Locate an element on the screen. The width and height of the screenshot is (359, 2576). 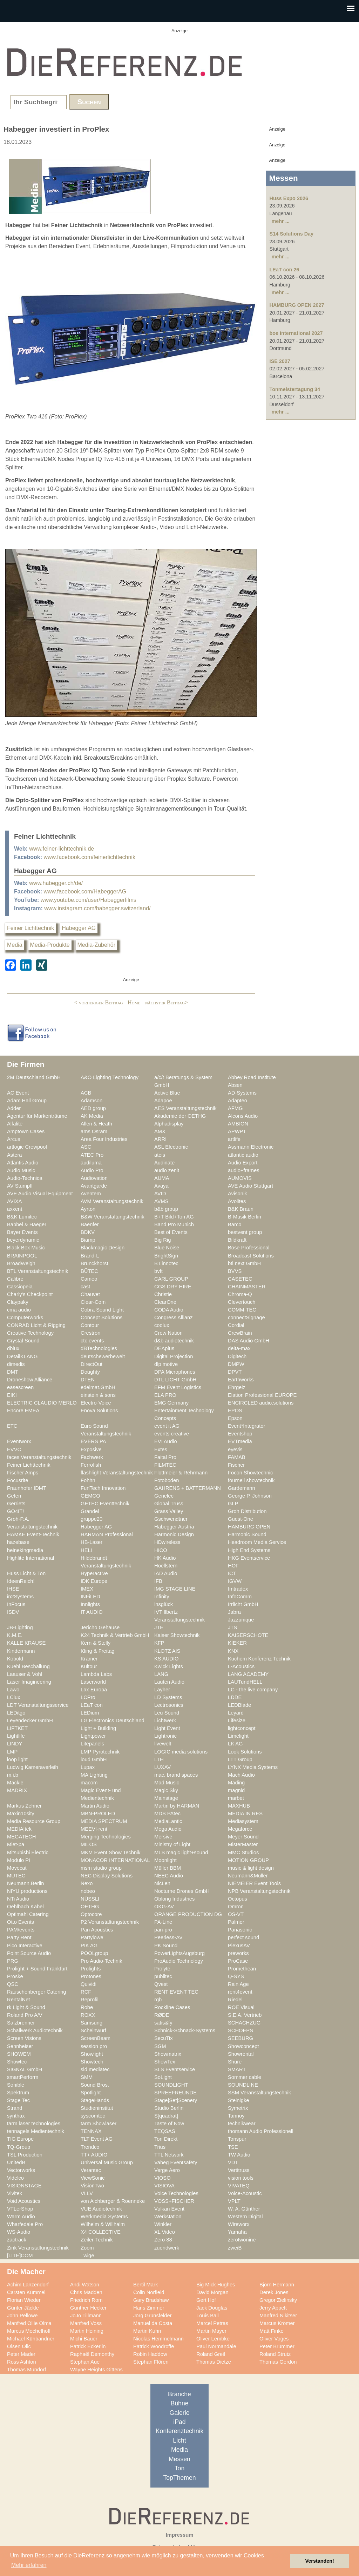
Kultour is located at coordinates (89, 1666).